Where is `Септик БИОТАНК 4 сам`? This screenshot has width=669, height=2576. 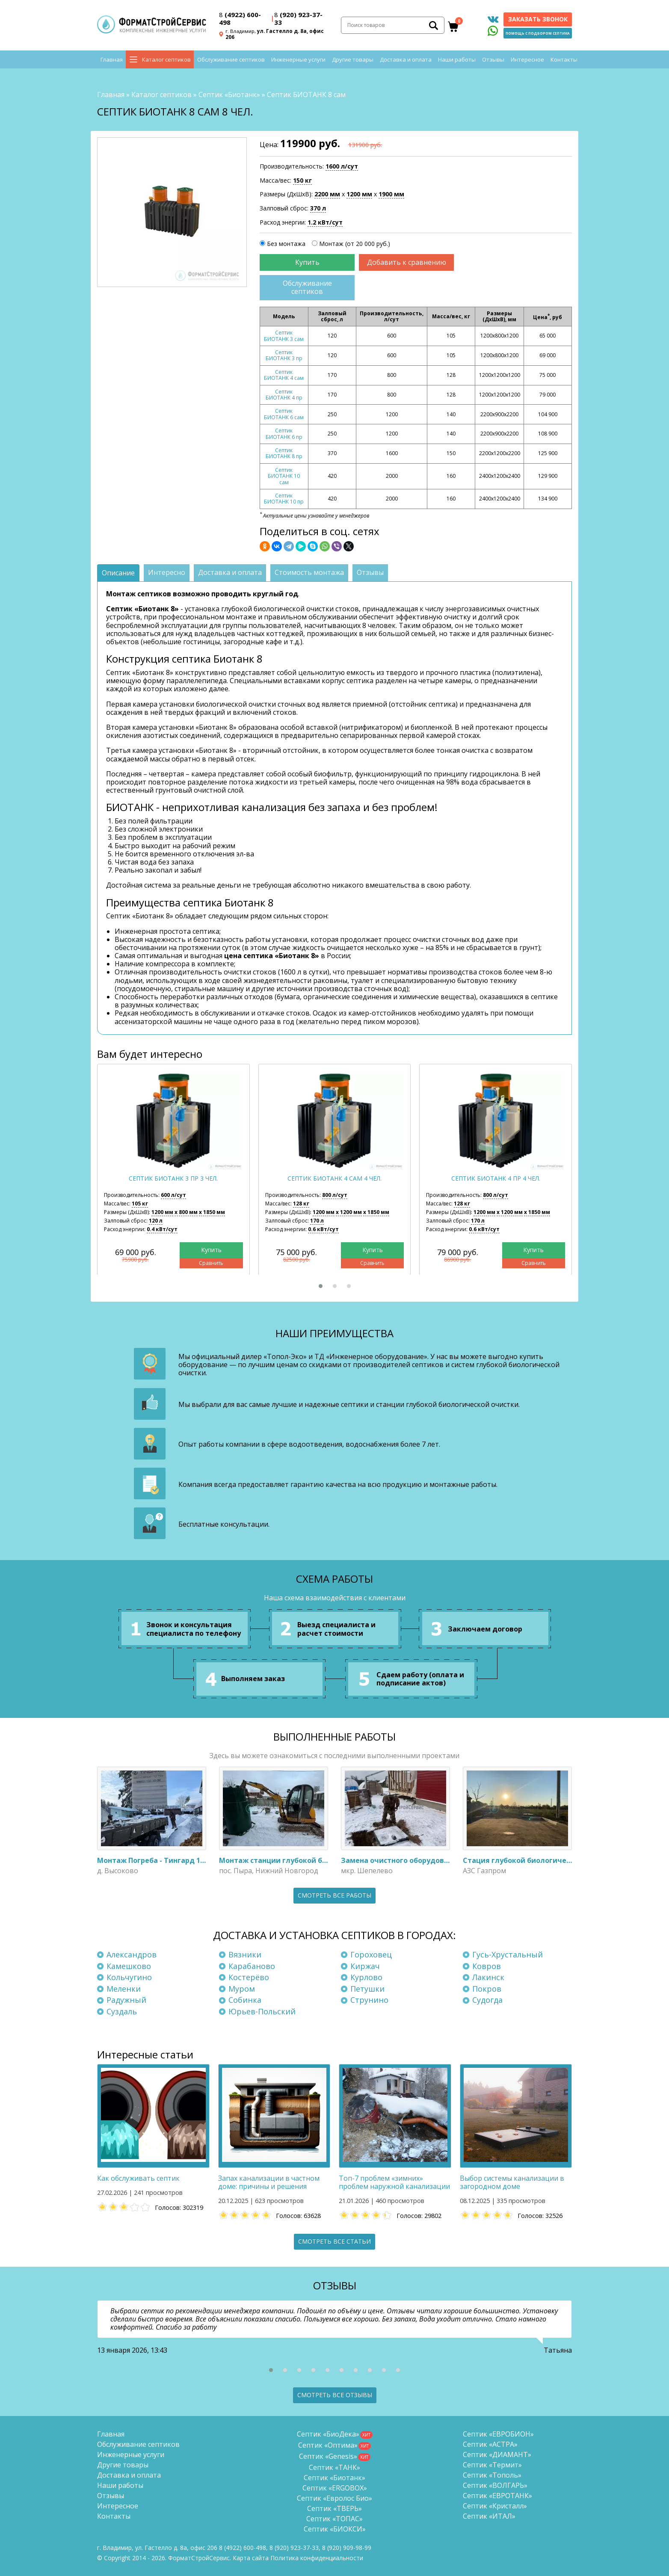 Септик БИОТАНК 4 сам is located at coordinates (284, 375).